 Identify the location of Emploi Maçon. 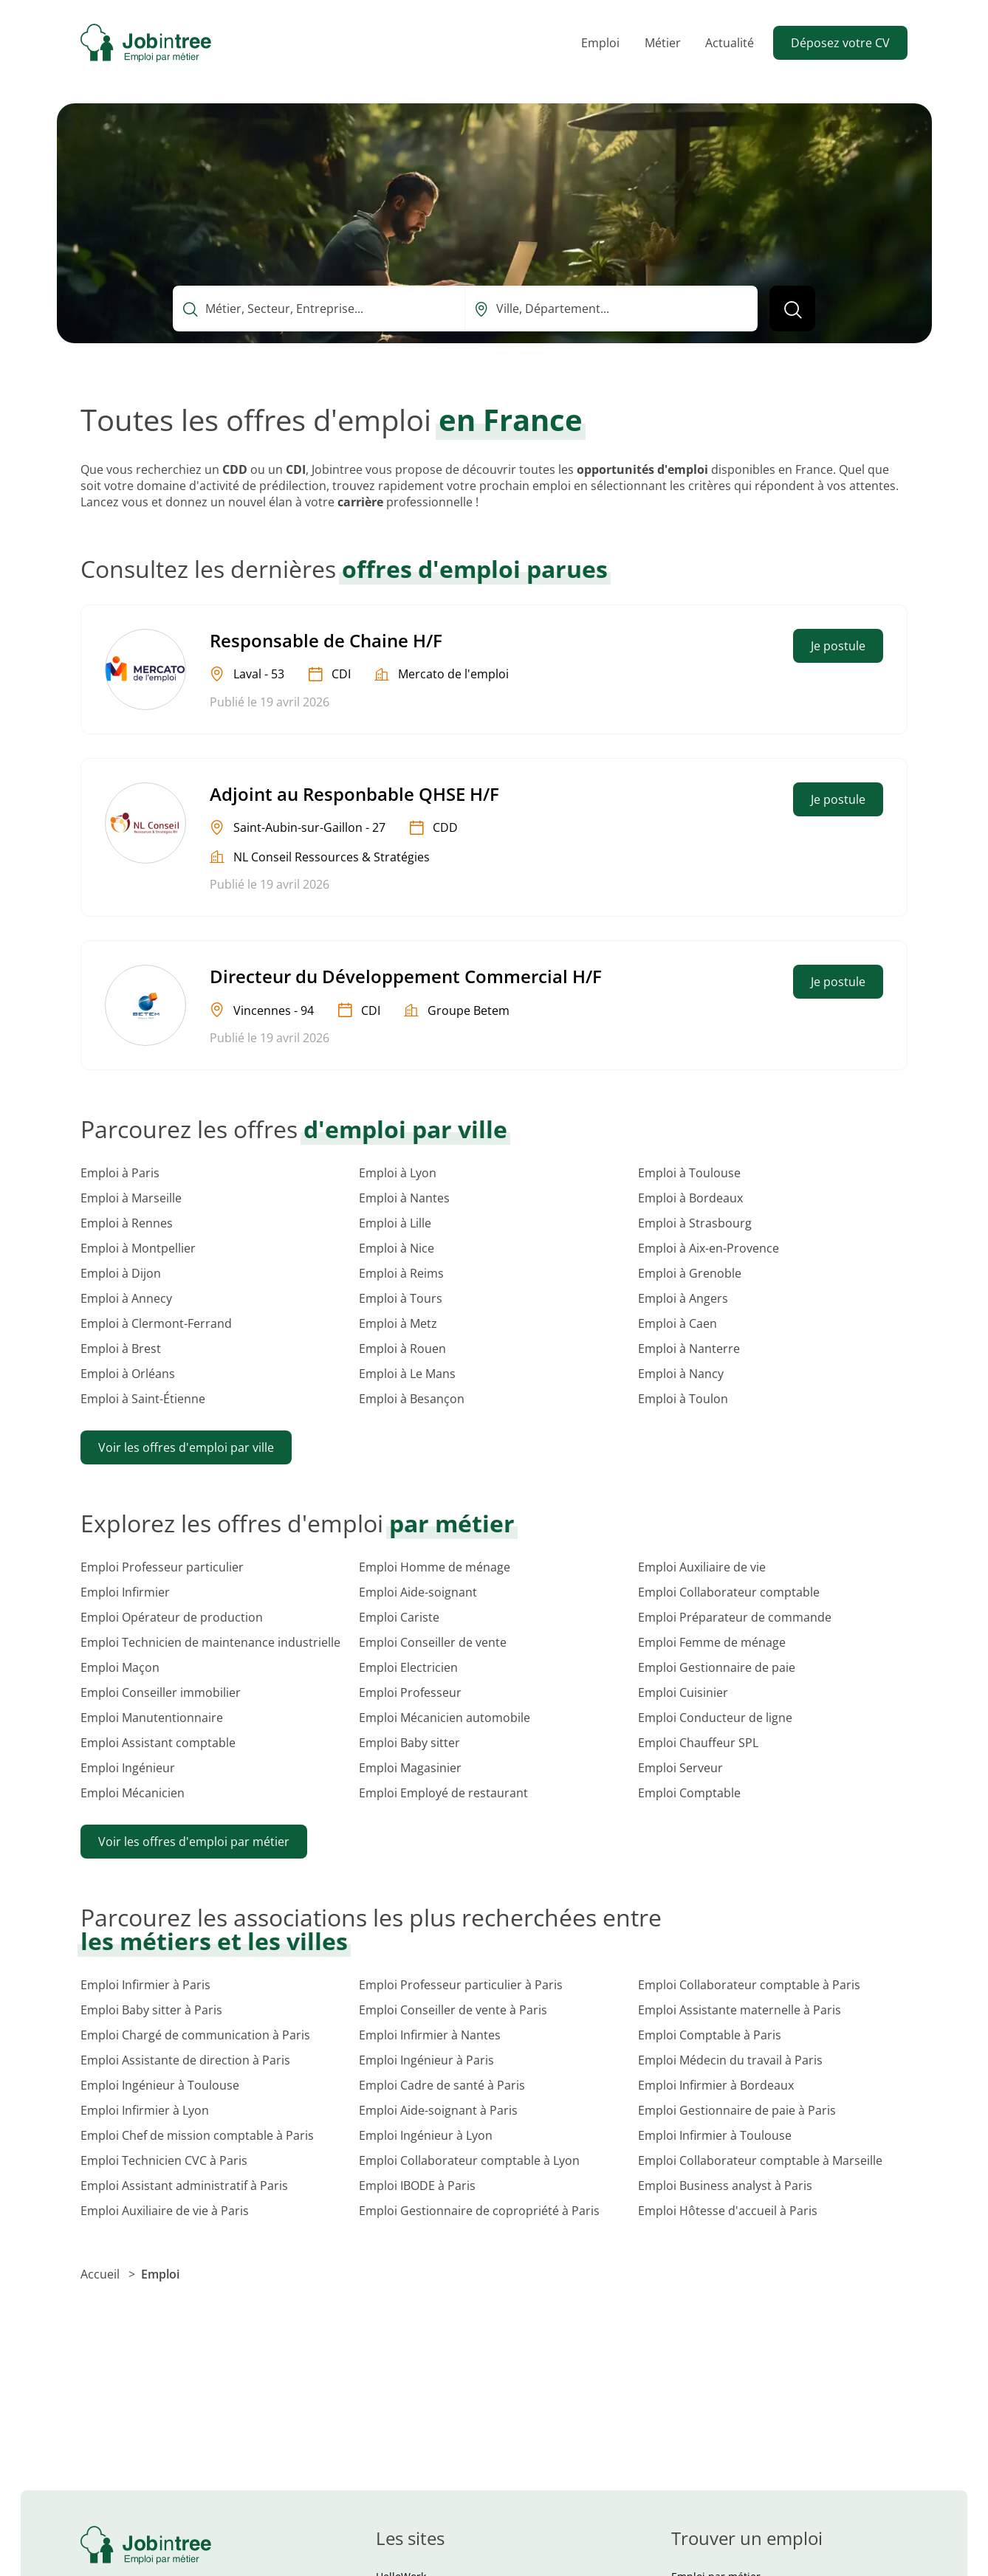
(119, 1667).